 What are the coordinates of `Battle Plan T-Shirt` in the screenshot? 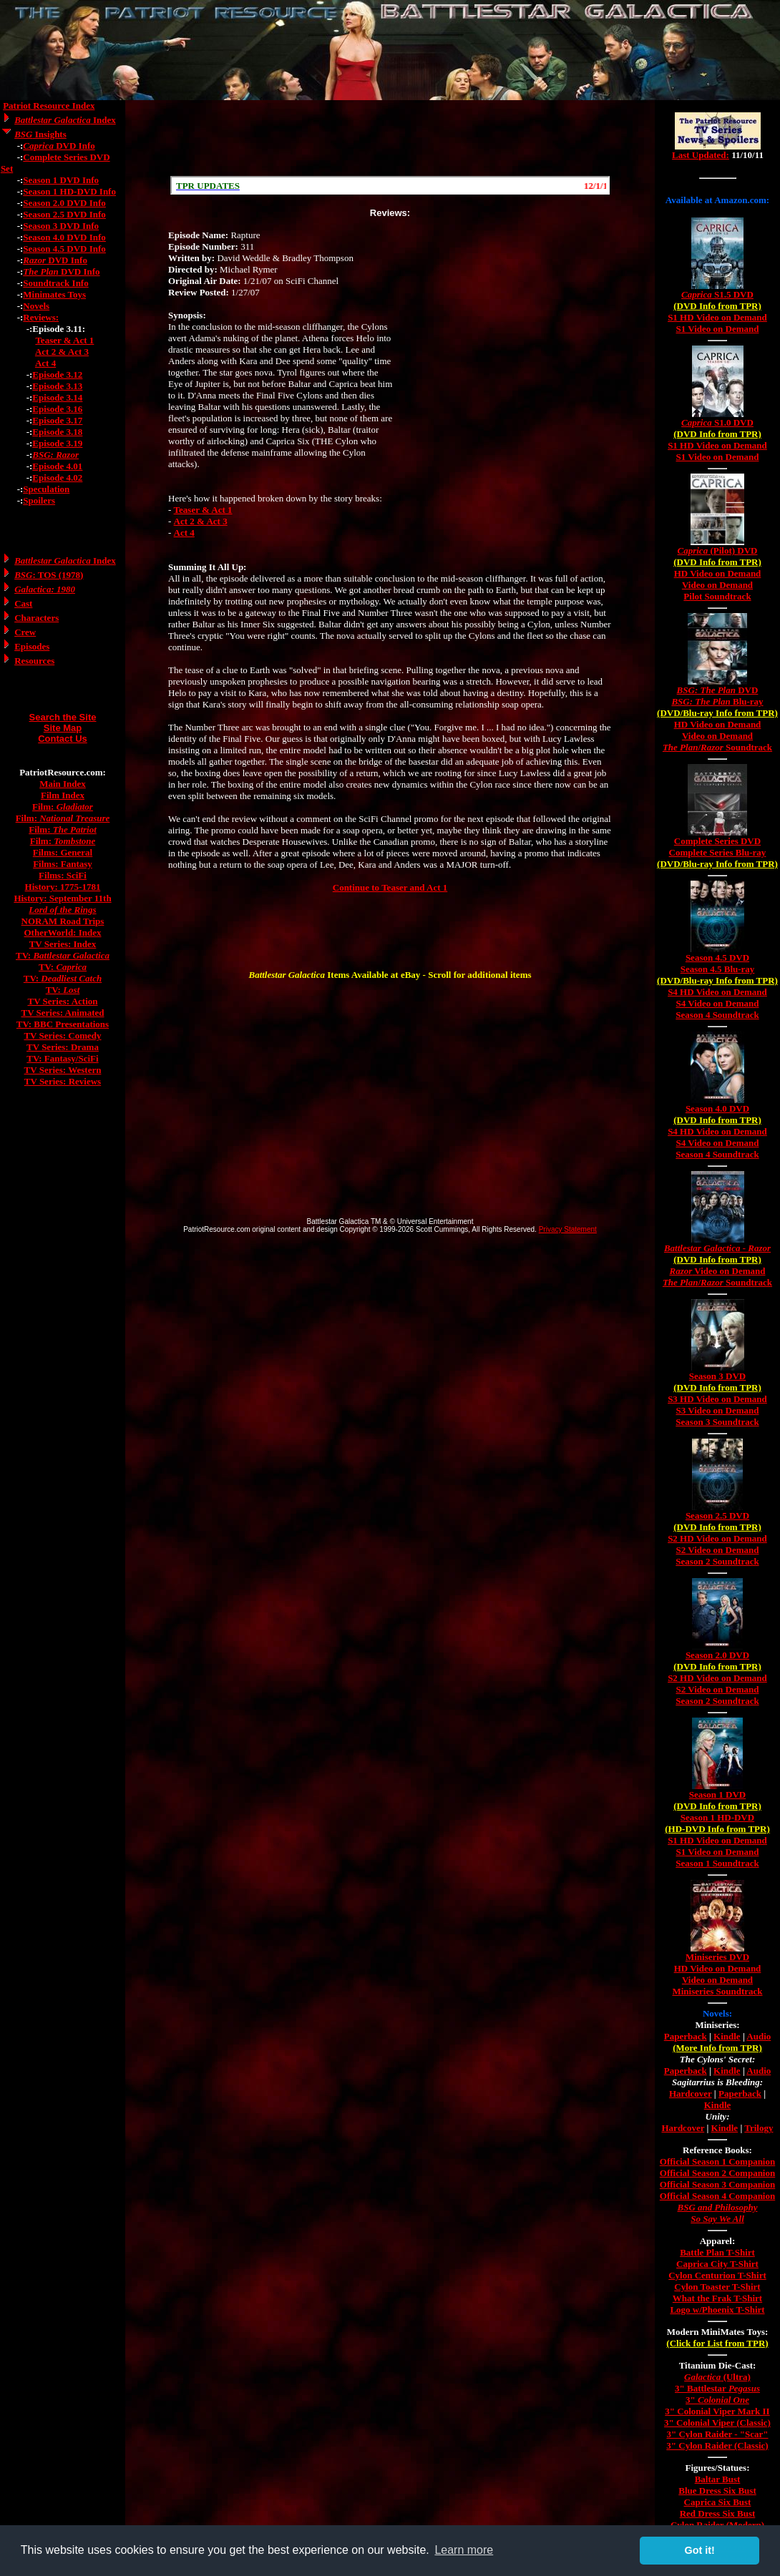 It's located at (717, 2252).